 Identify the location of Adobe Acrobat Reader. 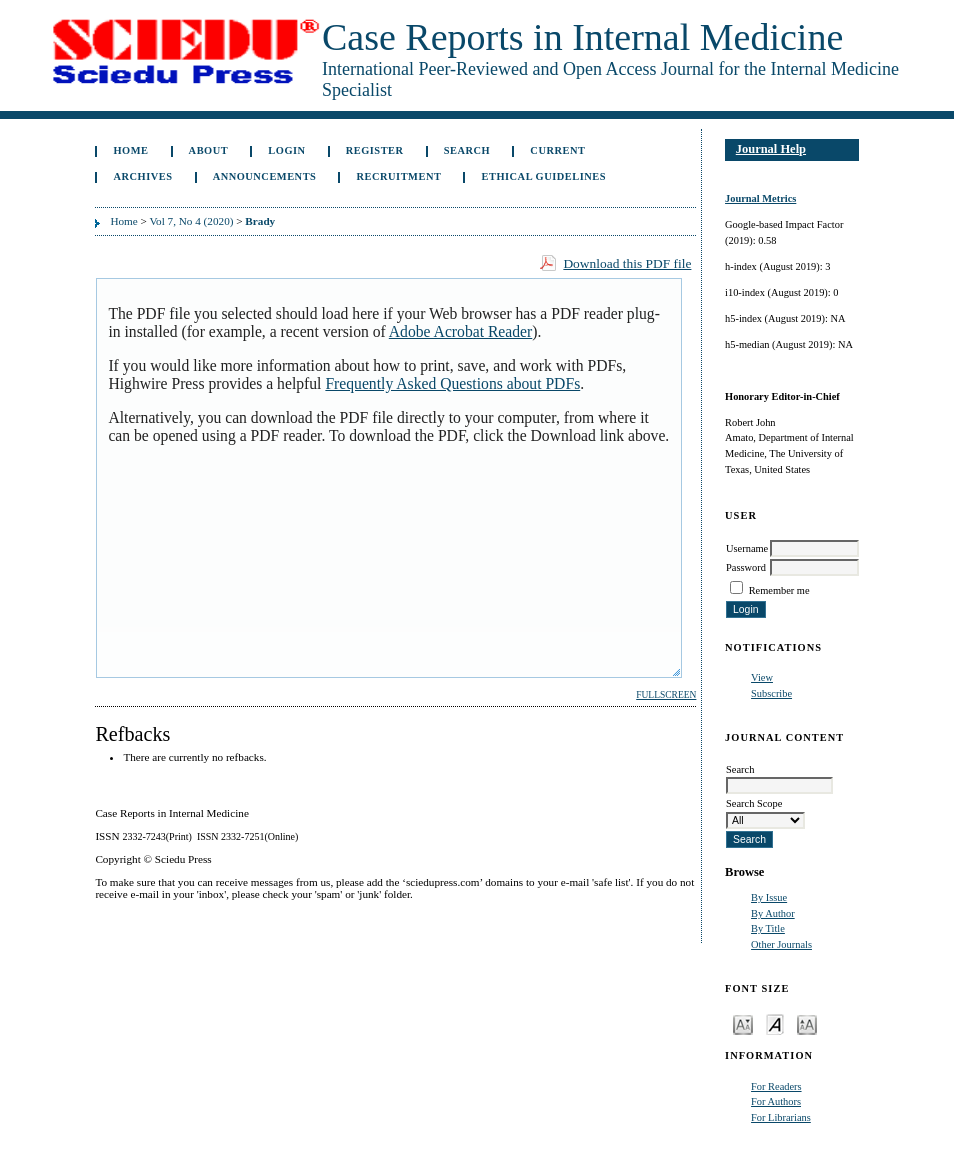
(460, 331).